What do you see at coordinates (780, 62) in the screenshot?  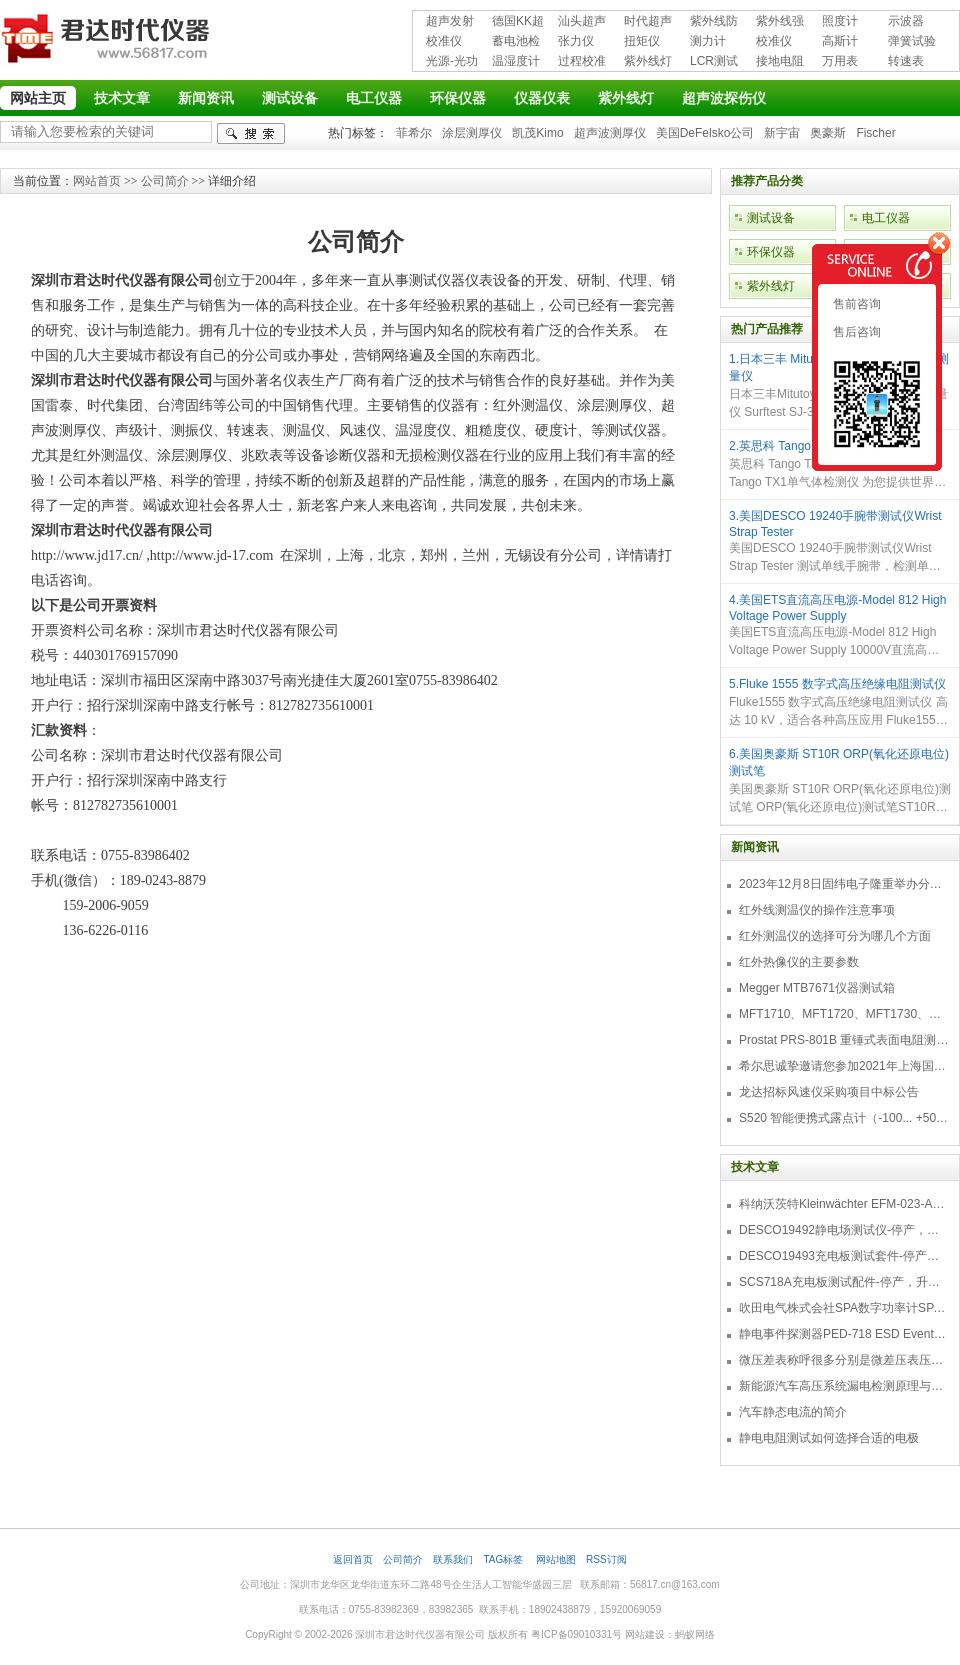 I see `接地电阻测试仪` at bounding box center [780, 62].